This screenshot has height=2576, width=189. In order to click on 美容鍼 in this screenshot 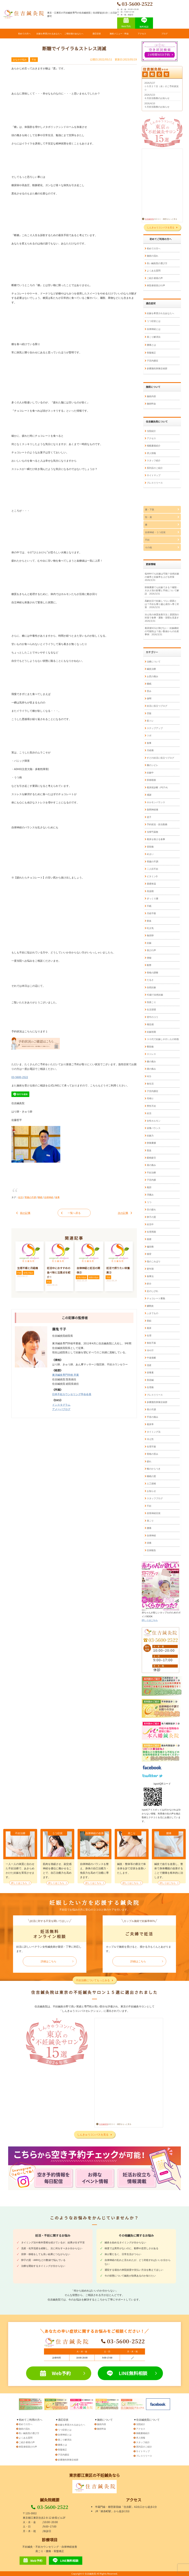, I will do `click(150, 1379)`.